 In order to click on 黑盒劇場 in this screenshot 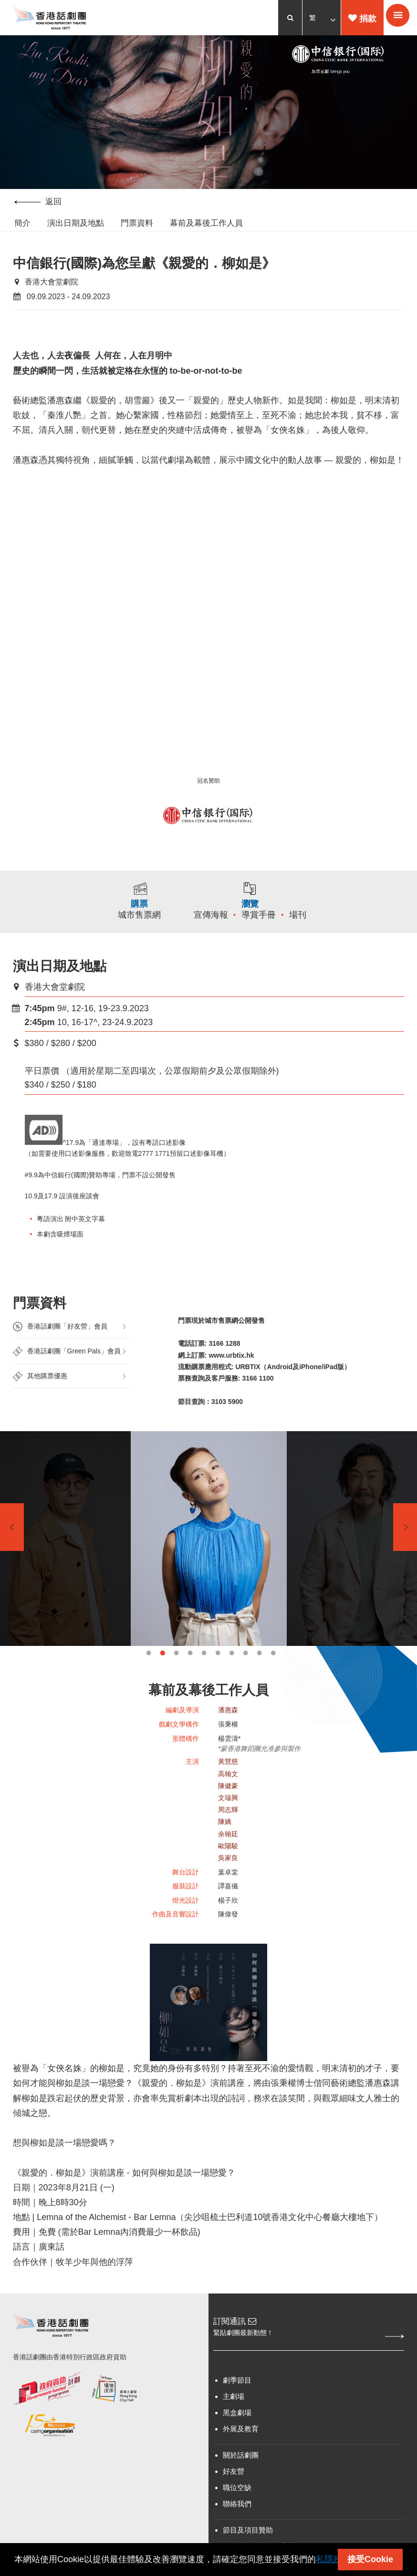, I will do `click(237, 2447)`.